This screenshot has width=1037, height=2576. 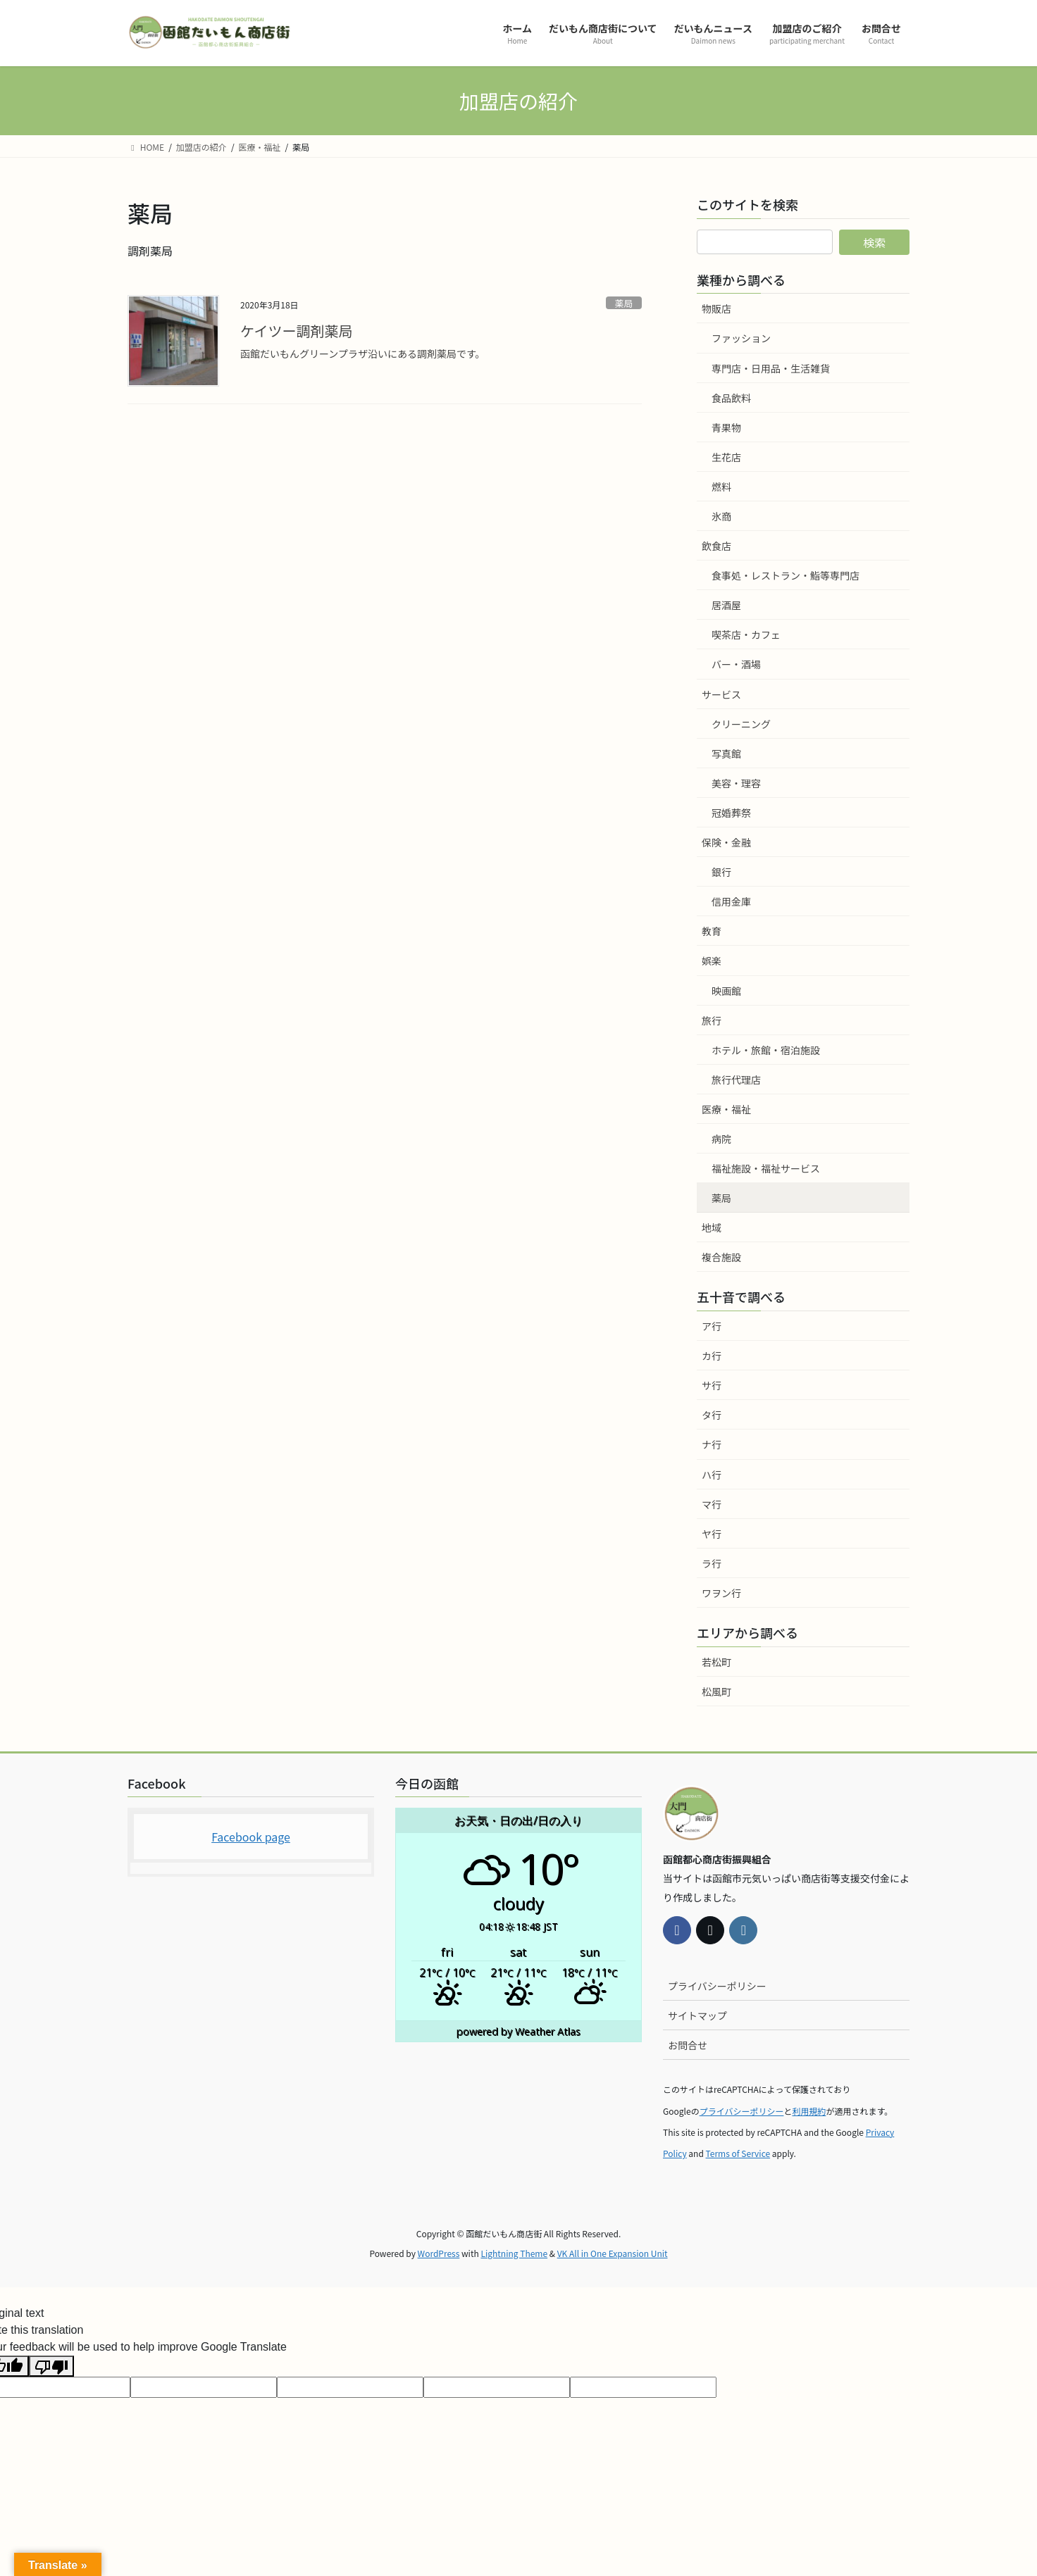 I want to click on ラ行, so click(x=711, y=1563).